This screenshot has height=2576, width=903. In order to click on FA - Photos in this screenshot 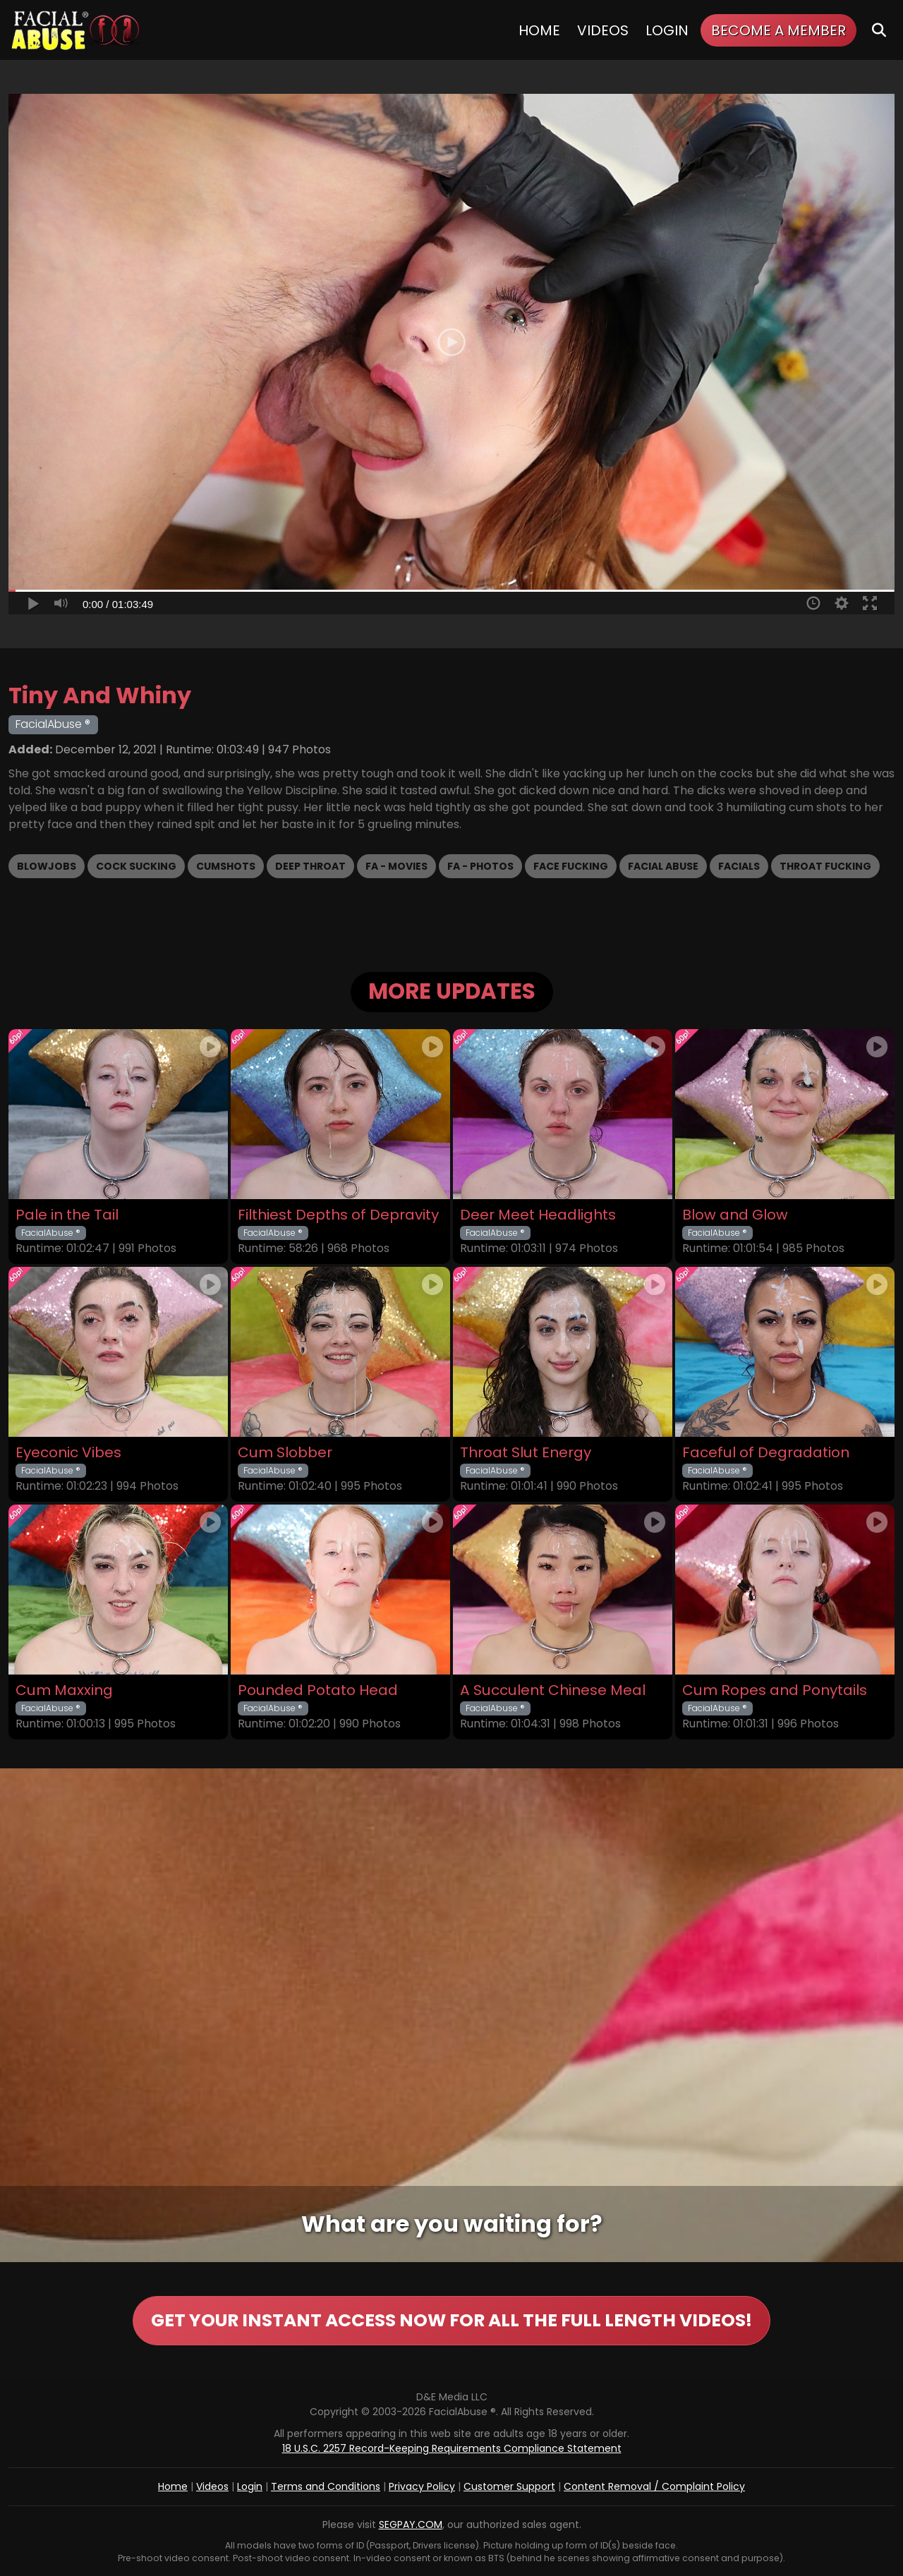, I will do `click(480, 866)`.